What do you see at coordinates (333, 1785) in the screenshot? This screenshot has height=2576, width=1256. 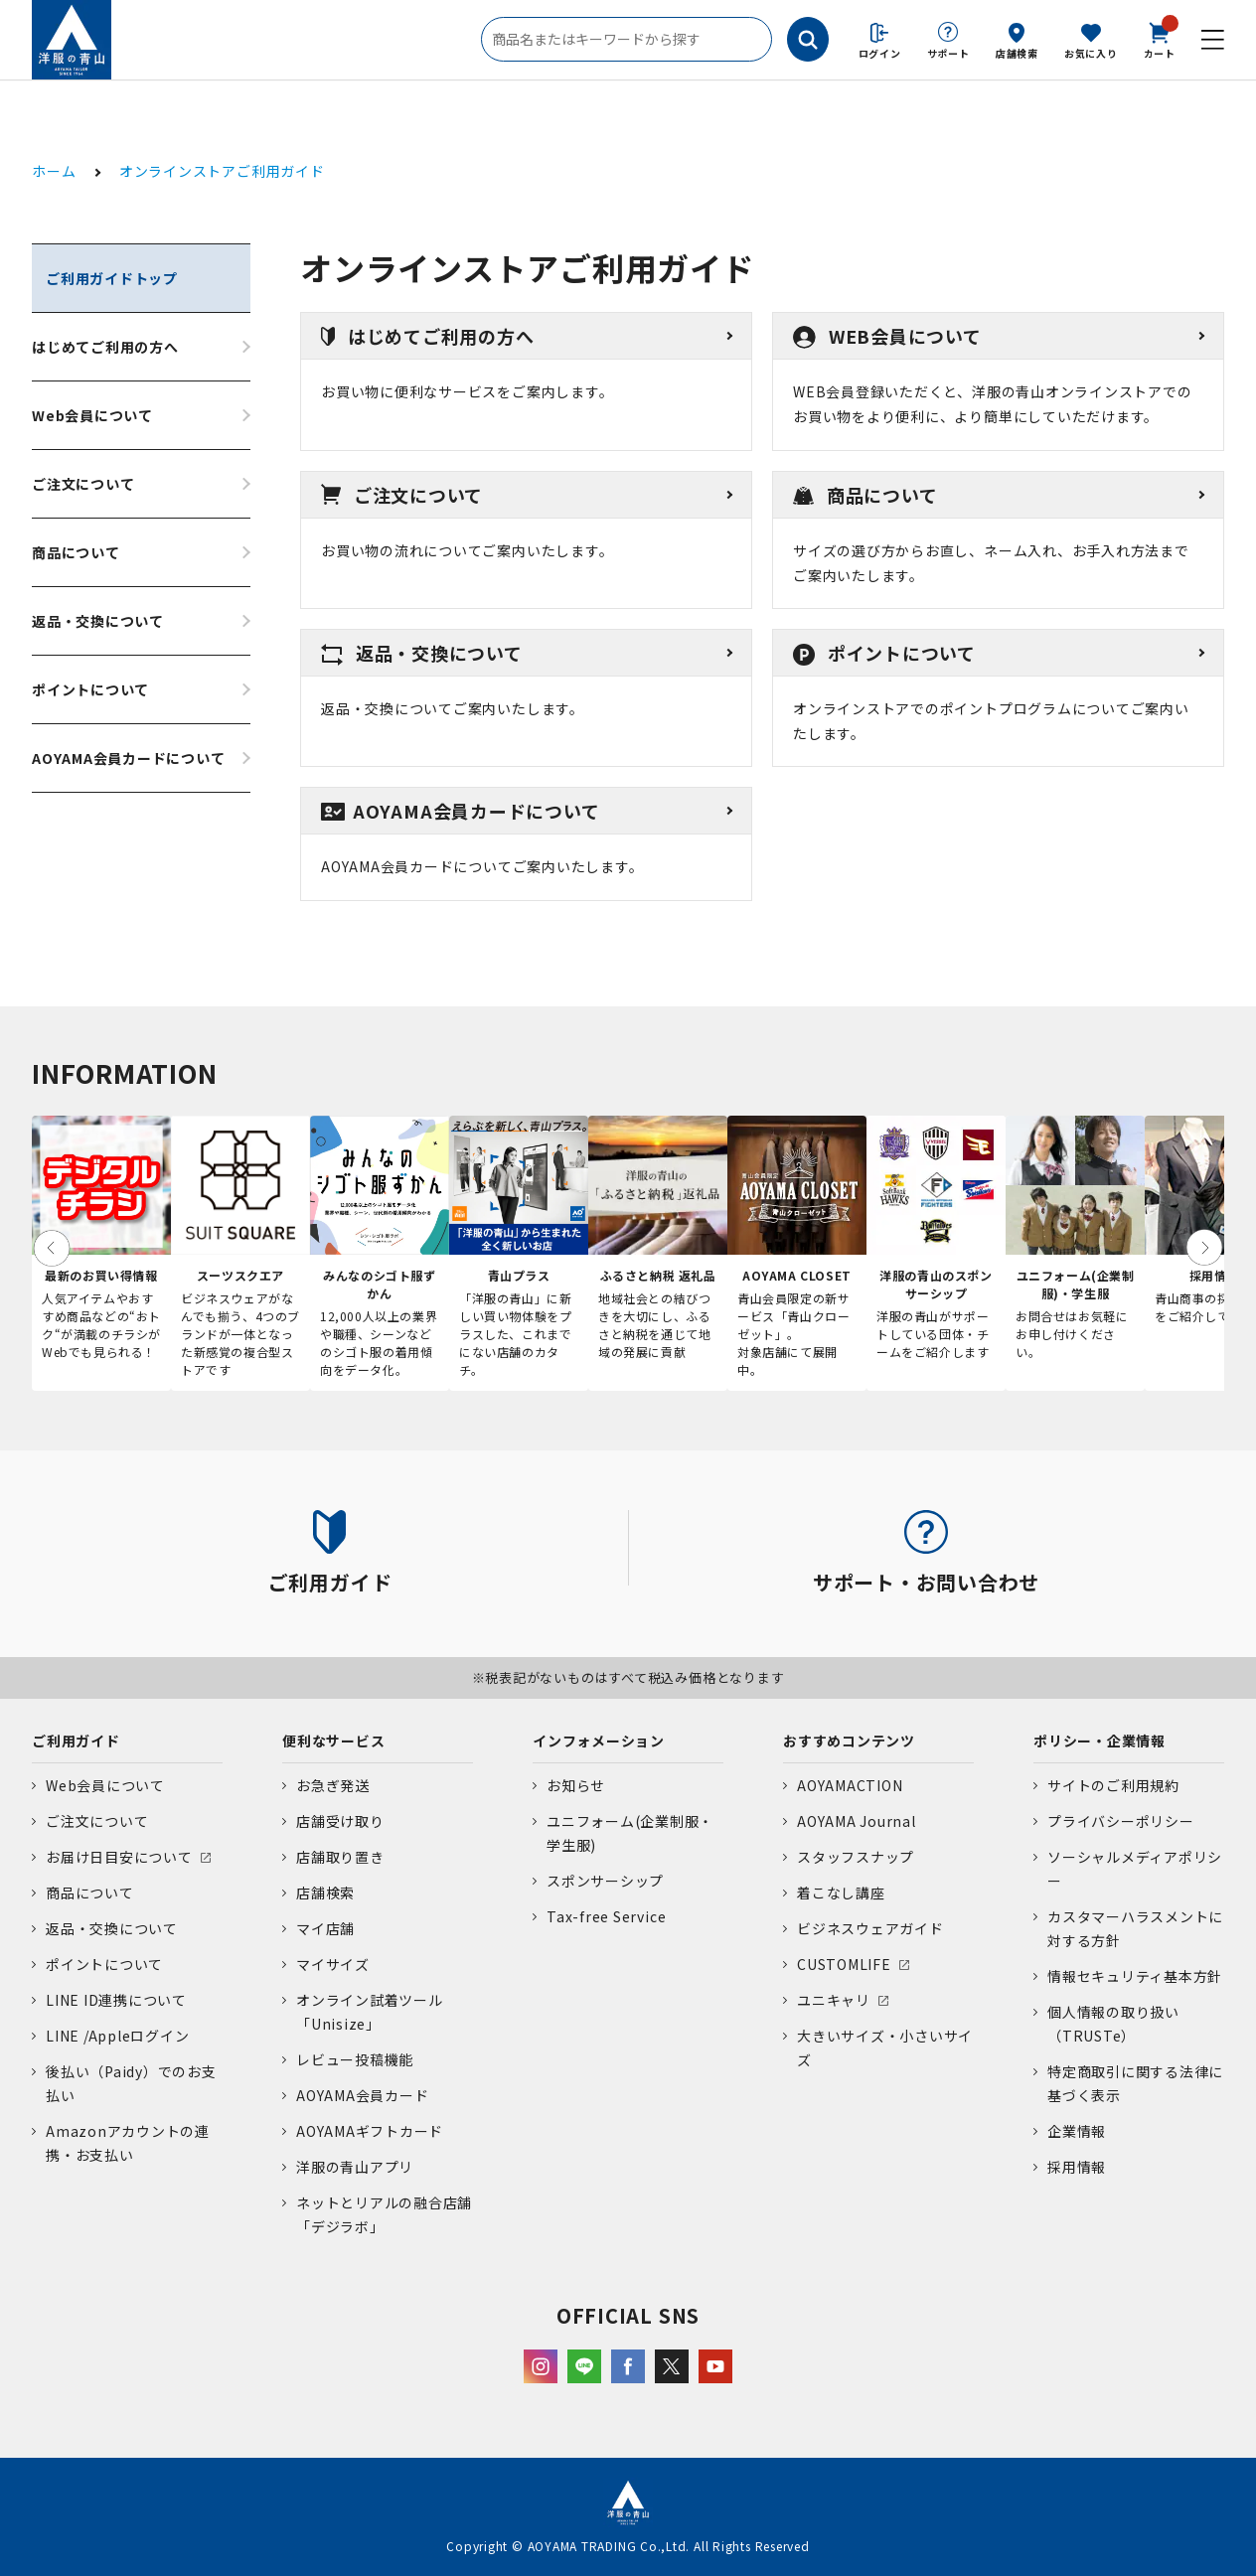 I see `お急ぎ発送` at bounding box center [333, 1785].